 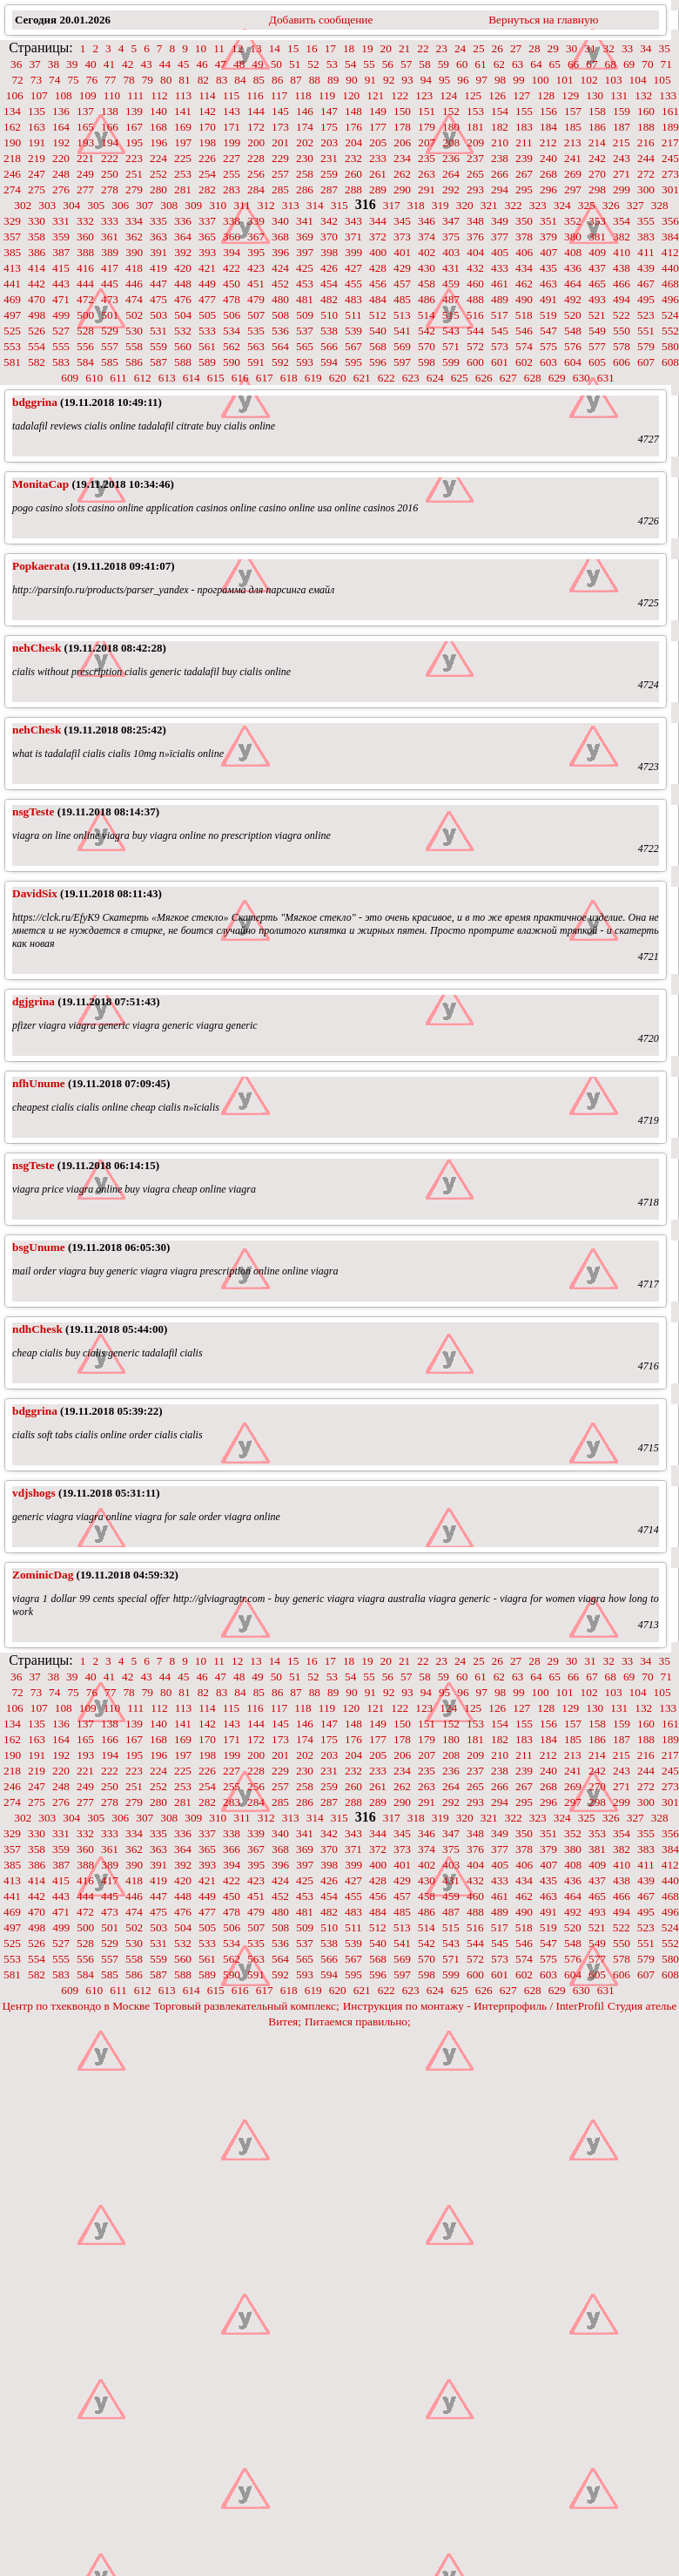 What do you see at coordinates (621, 173) in the screenshot?
I see `271` at bounding box center [621, 173].